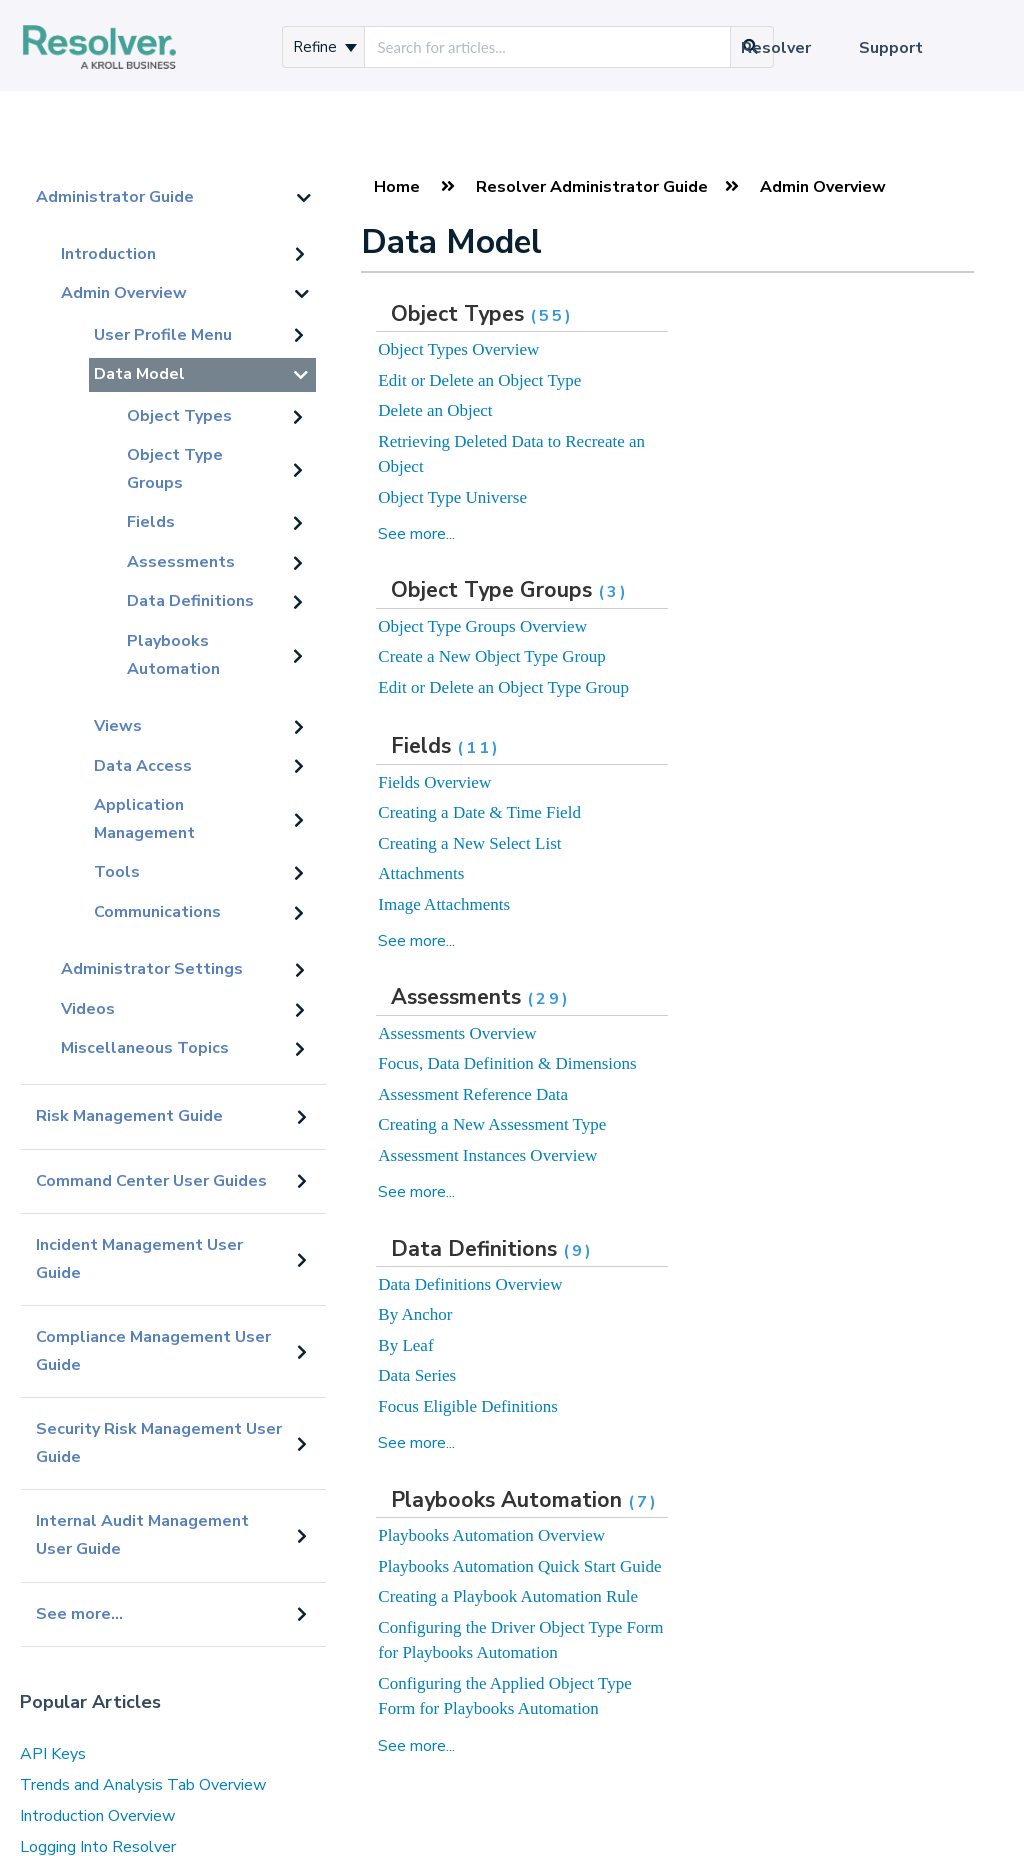 The width and height of the screenshot is (1024, 1856). Describe the element at coordinates (444, 904) in the screenshot. I see `Image Attachments` at that location.